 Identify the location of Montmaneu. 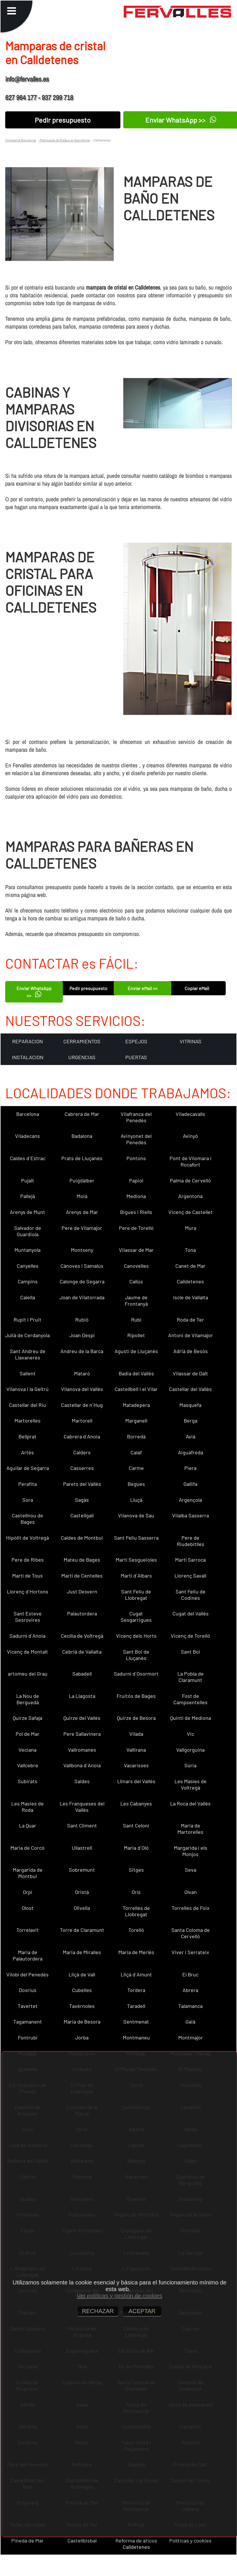
(136, 2037).